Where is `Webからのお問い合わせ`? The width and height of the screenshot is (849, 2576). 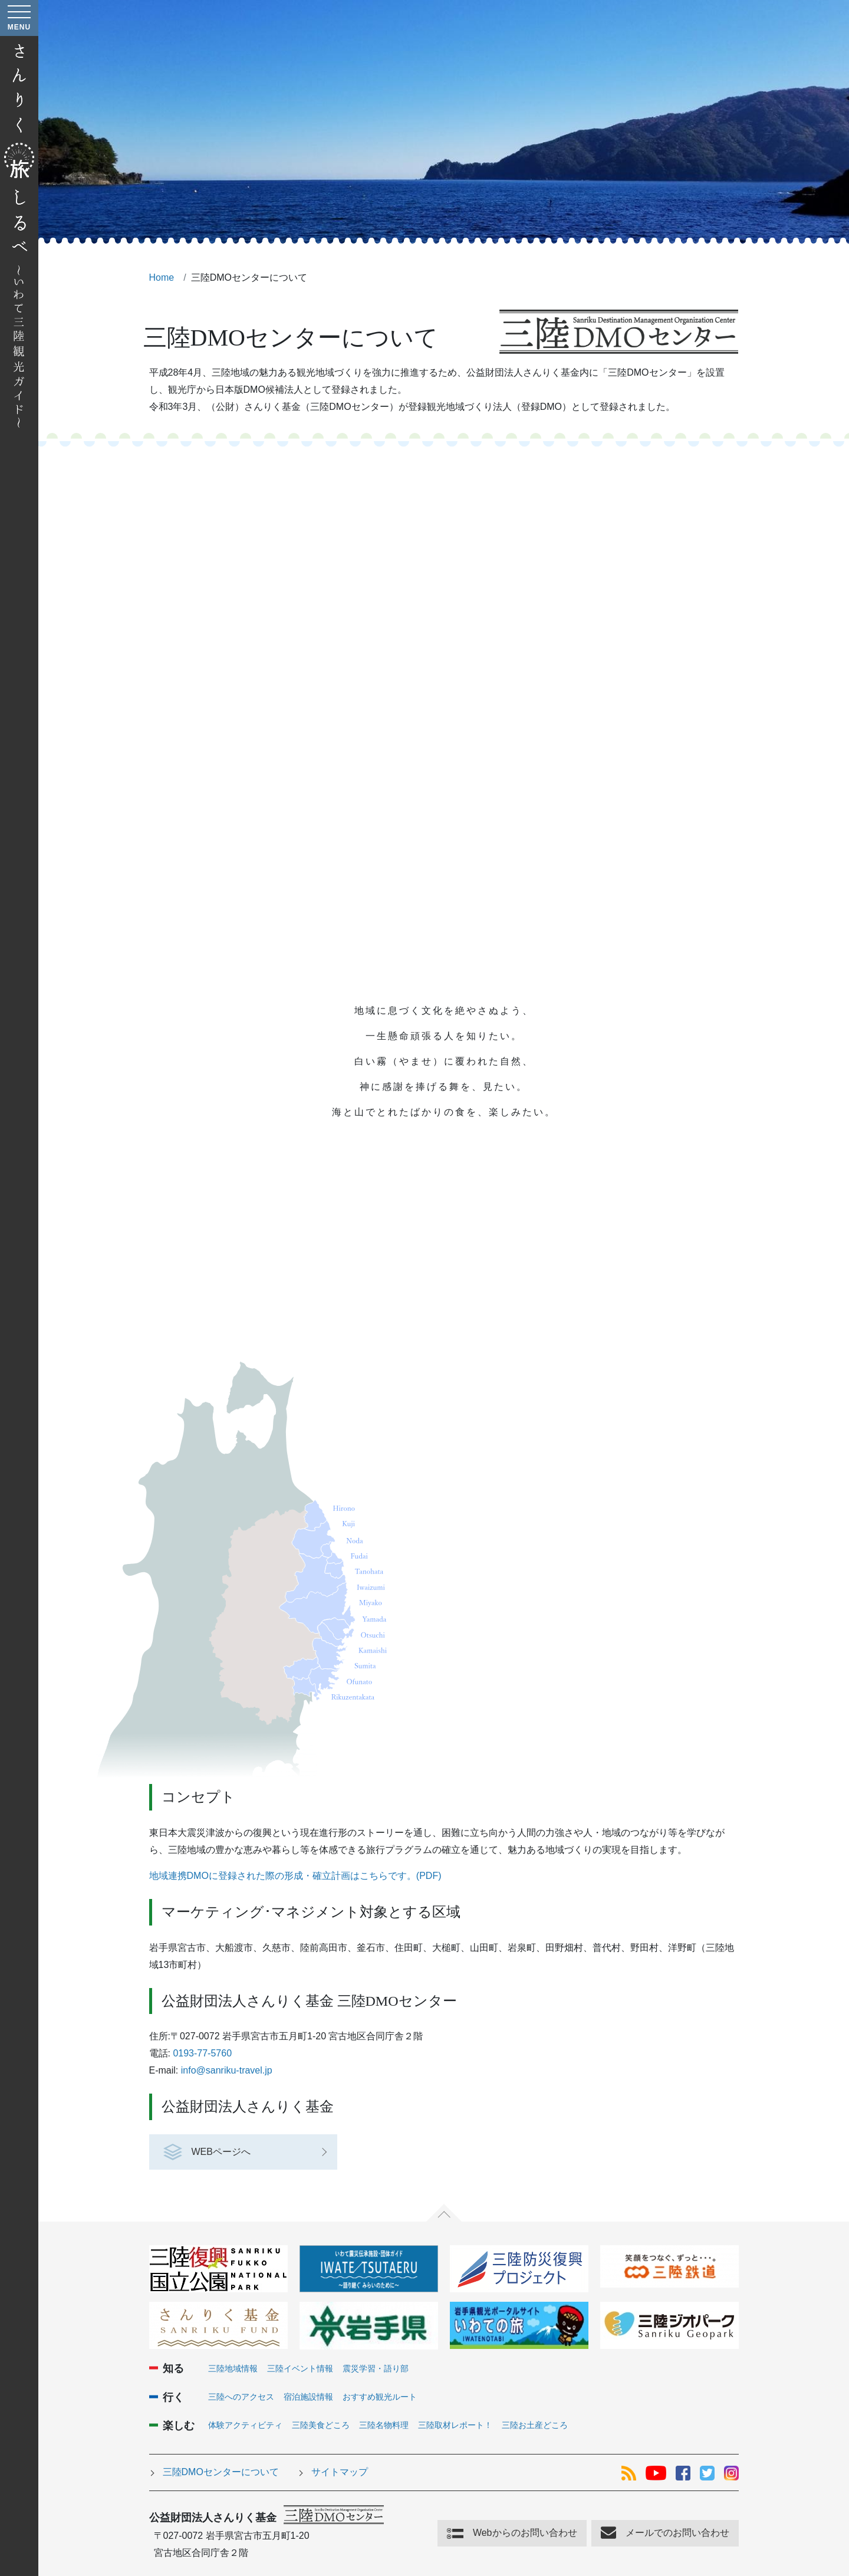 Webからのお問い合わせ is located at coordinates (525, 2533).